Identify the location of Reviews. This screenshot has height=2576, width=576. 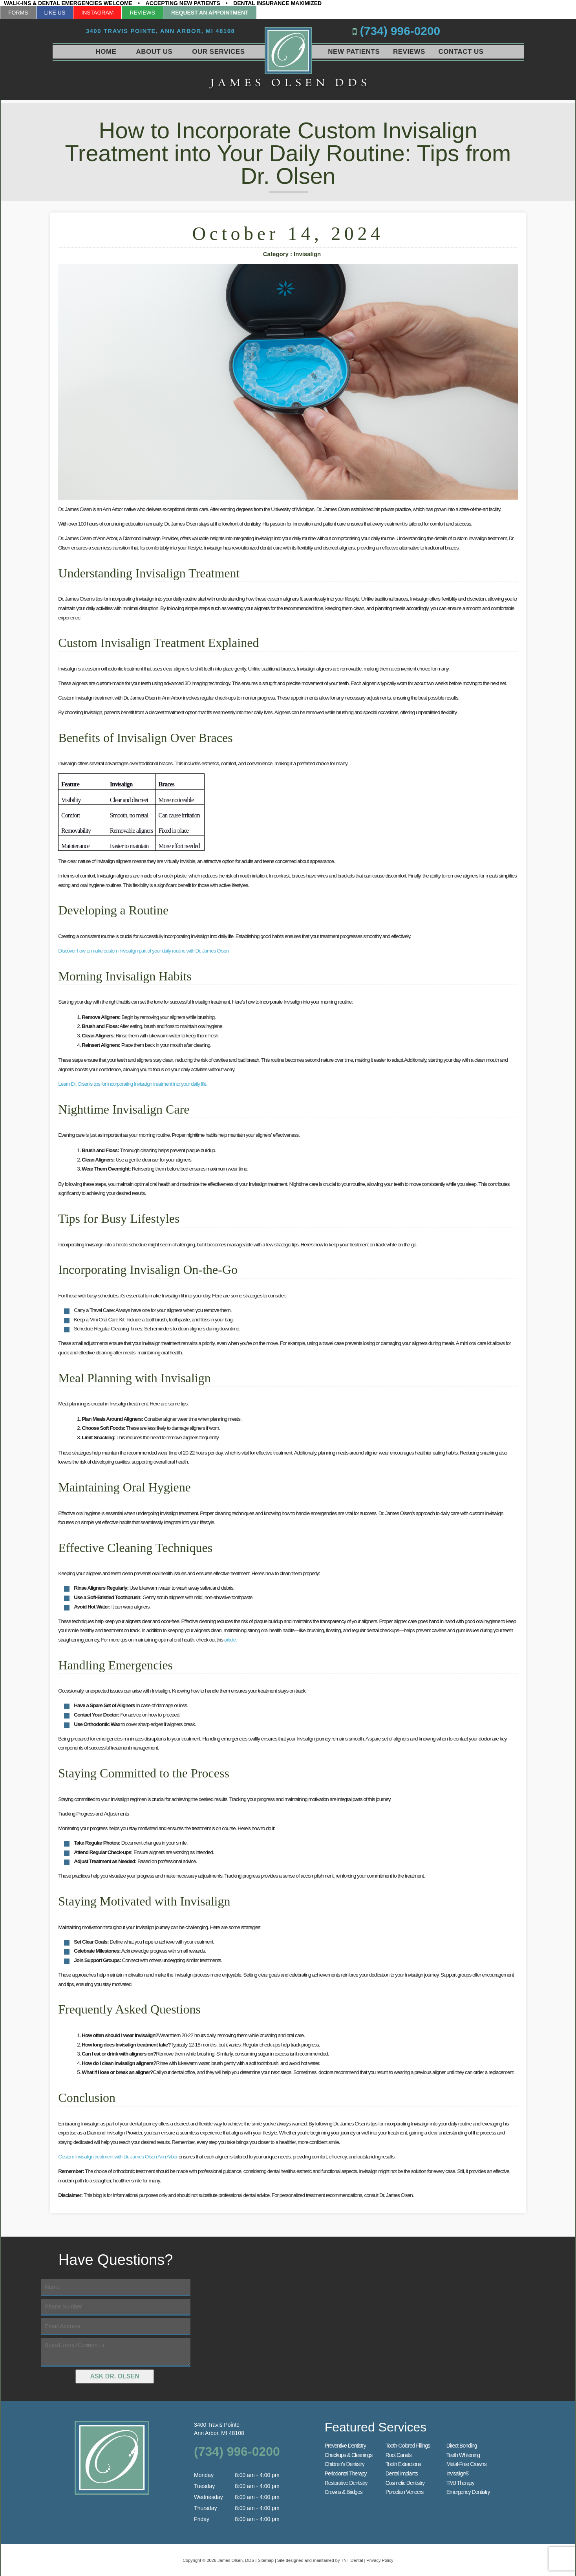
(142, 12).